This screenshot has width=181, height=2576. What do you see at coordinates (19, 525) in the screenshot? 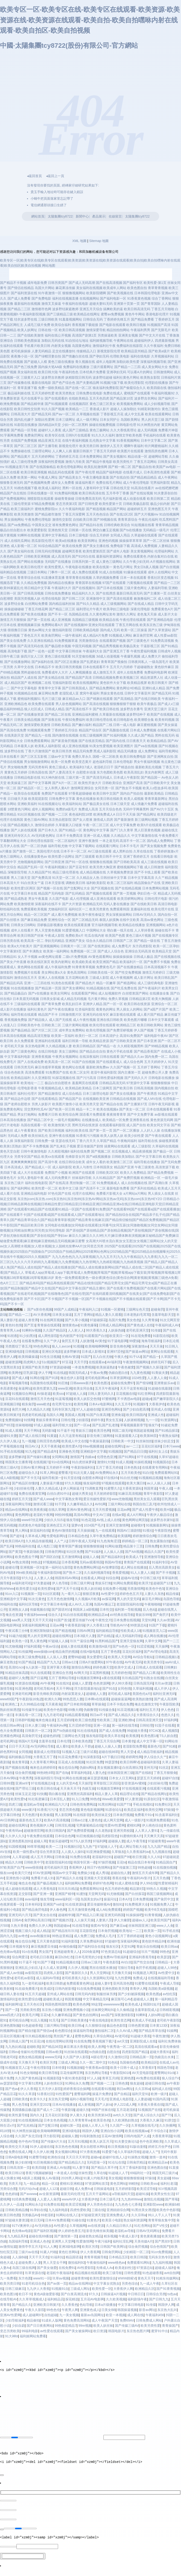
I see `国产va免费精品` at bounding box center [19, 525].